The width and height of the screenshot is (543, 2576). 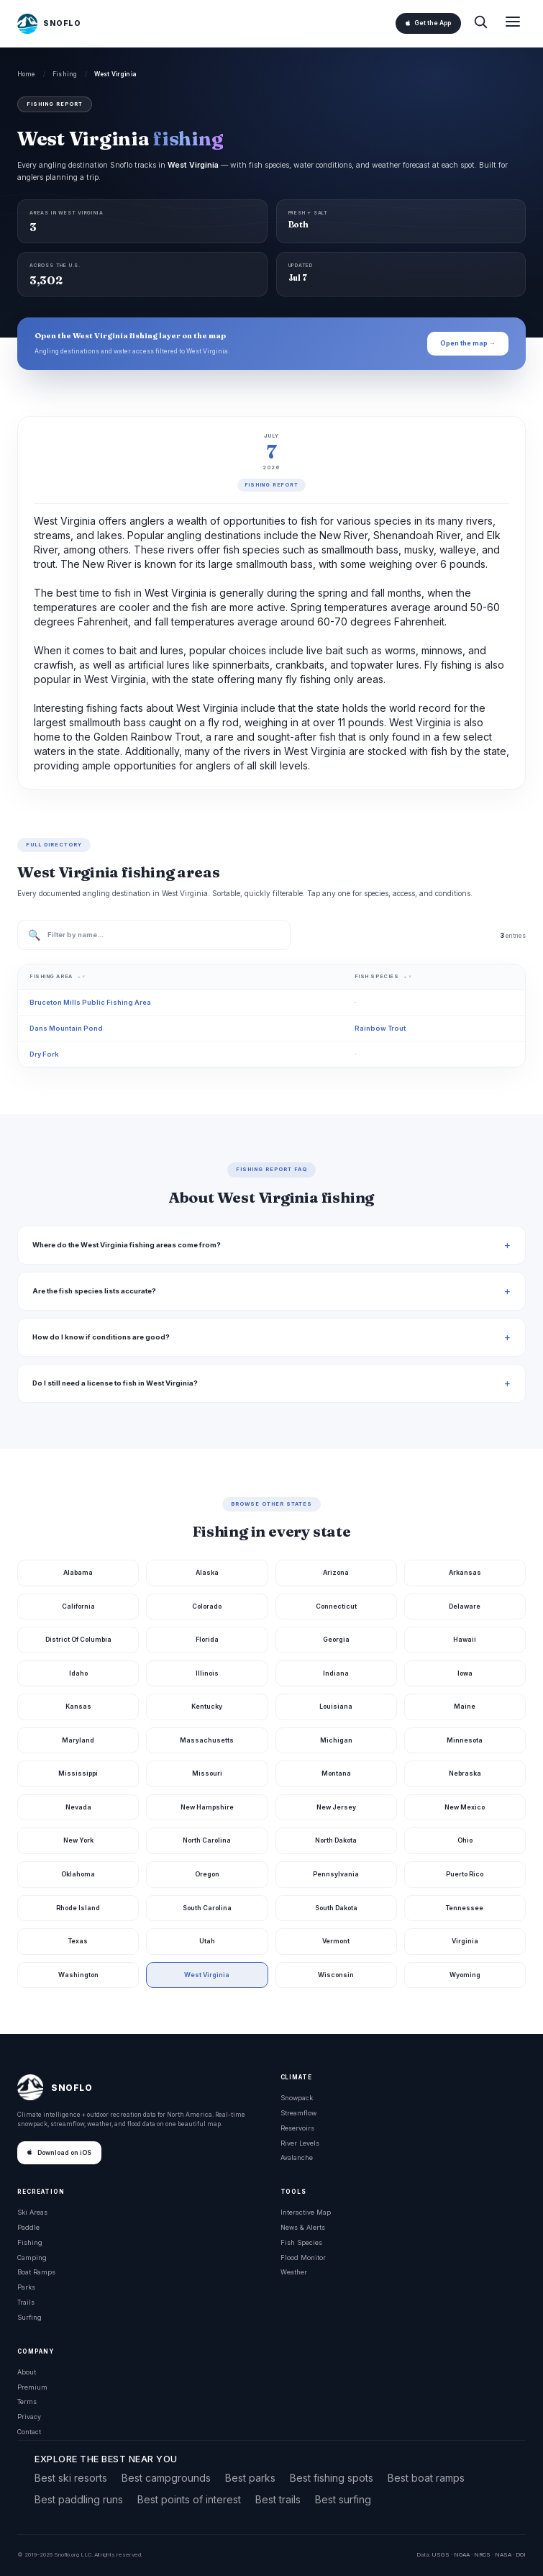 I want to click on District Of Columbia, so click(x=78, y=1639).